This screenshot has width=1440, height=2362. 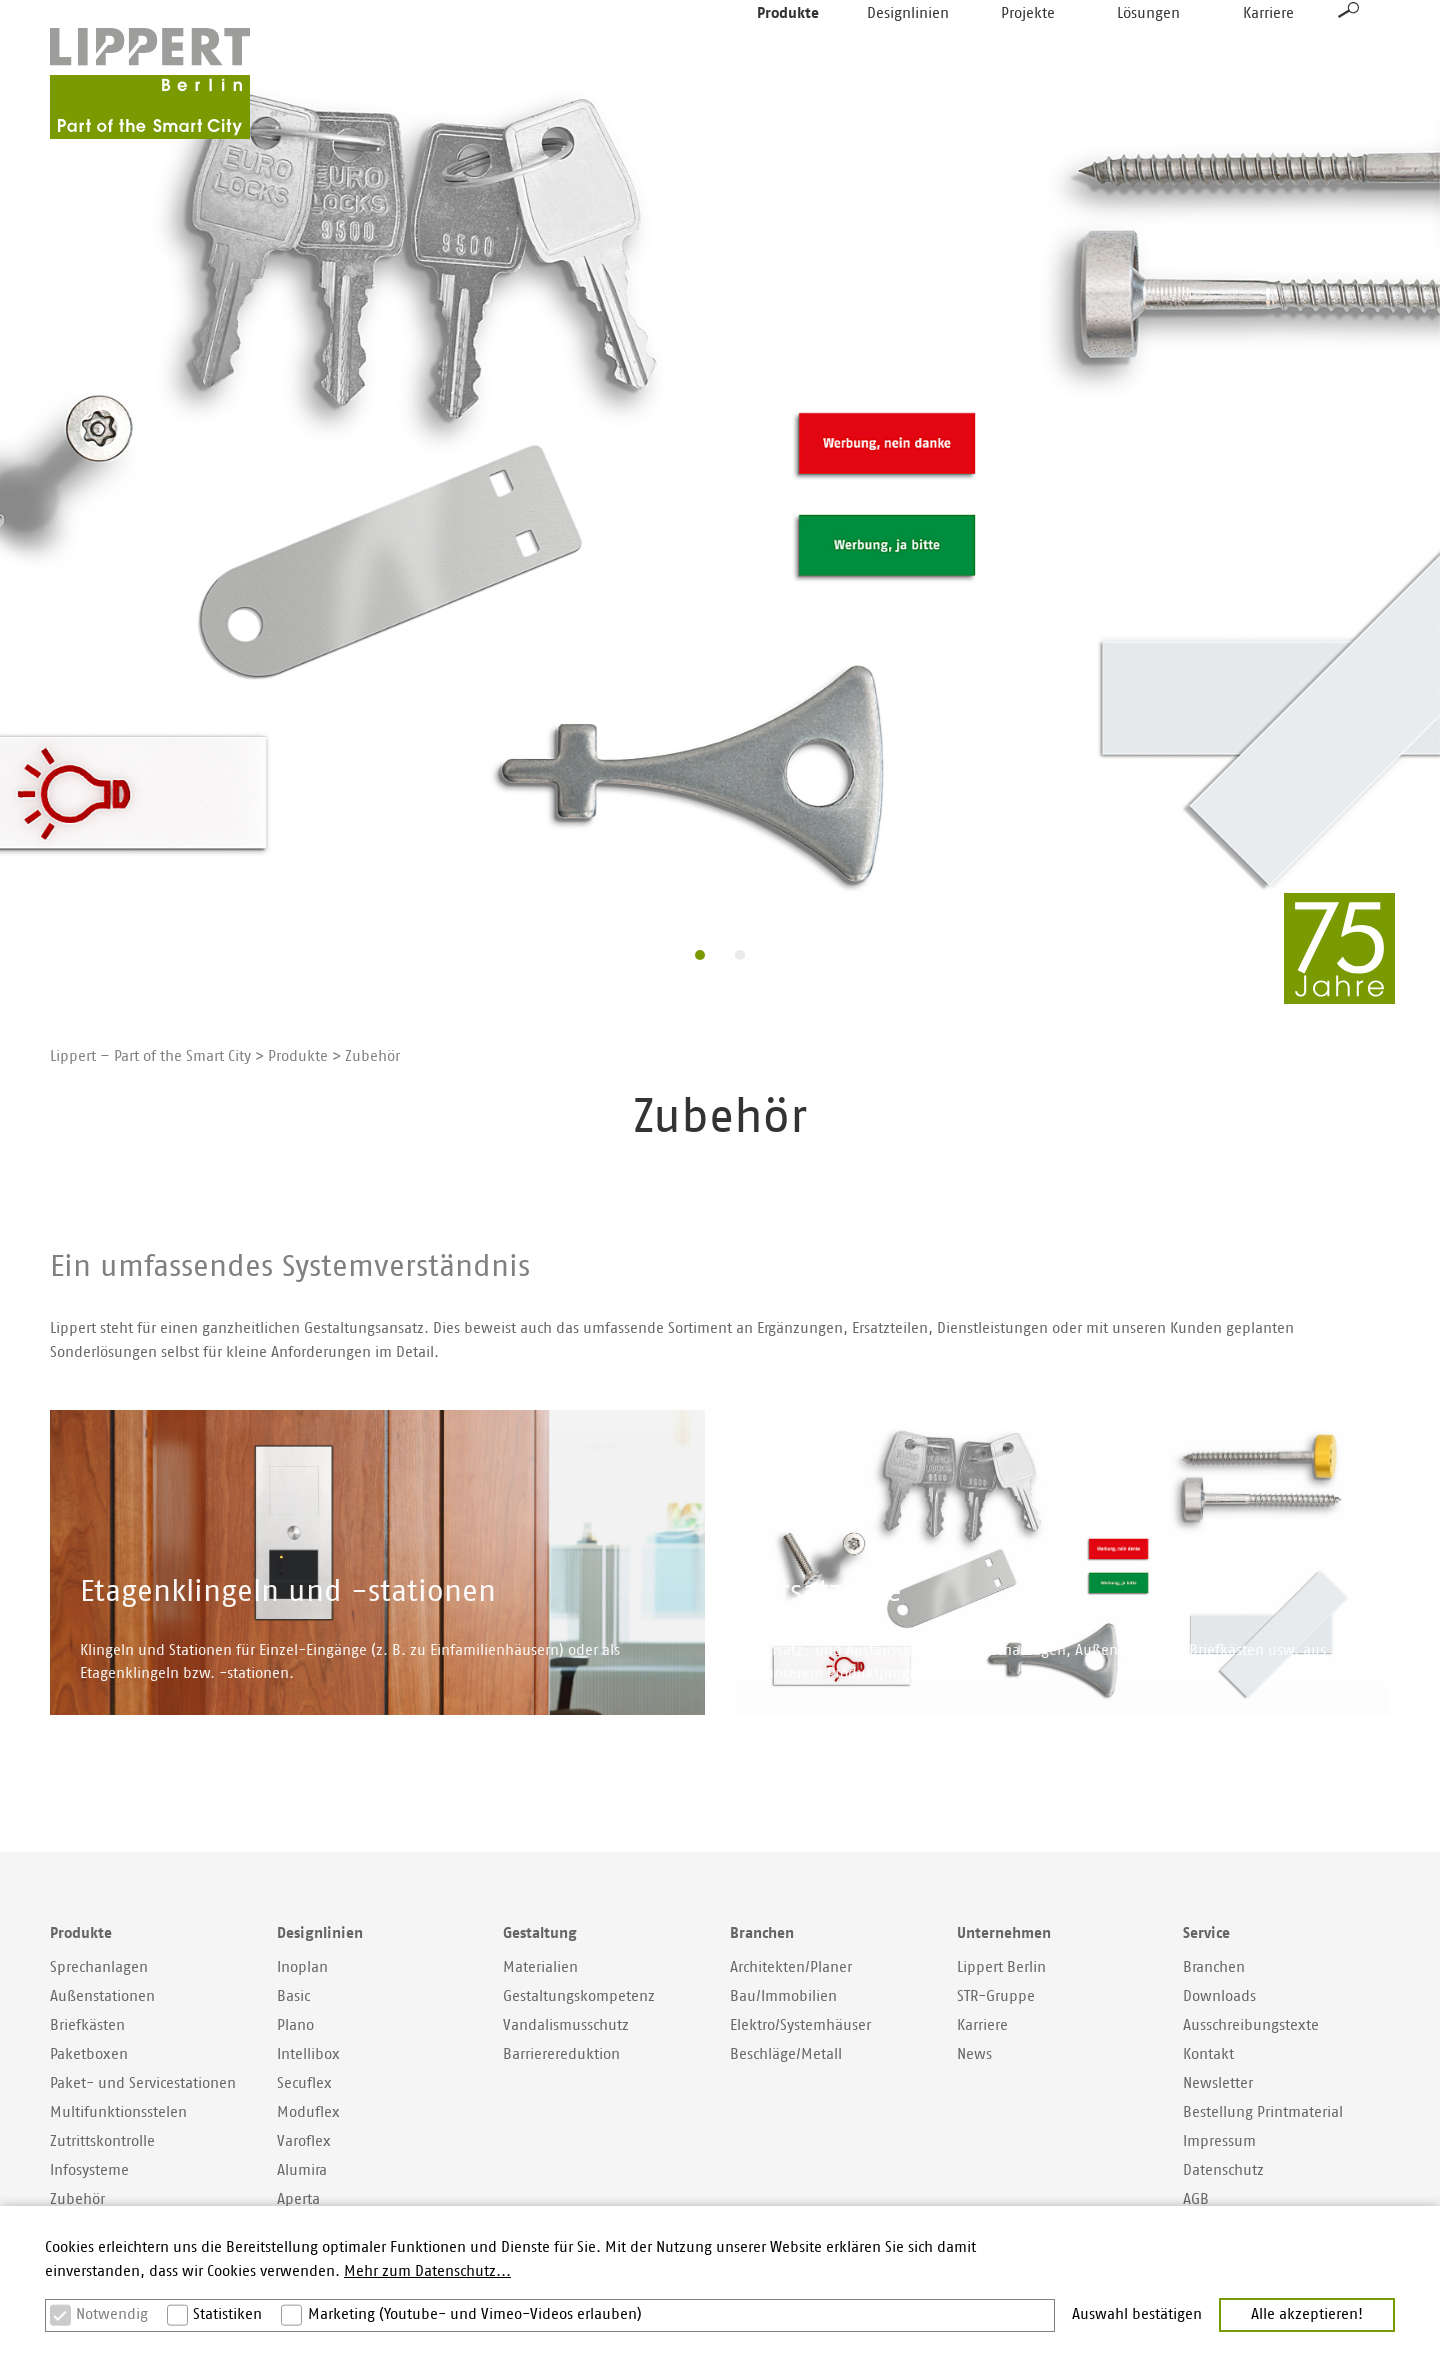 What do you see at coordinates (1148, 59) in the screenshot?
I see `Lösungen` at bounding box center [1148, 59].